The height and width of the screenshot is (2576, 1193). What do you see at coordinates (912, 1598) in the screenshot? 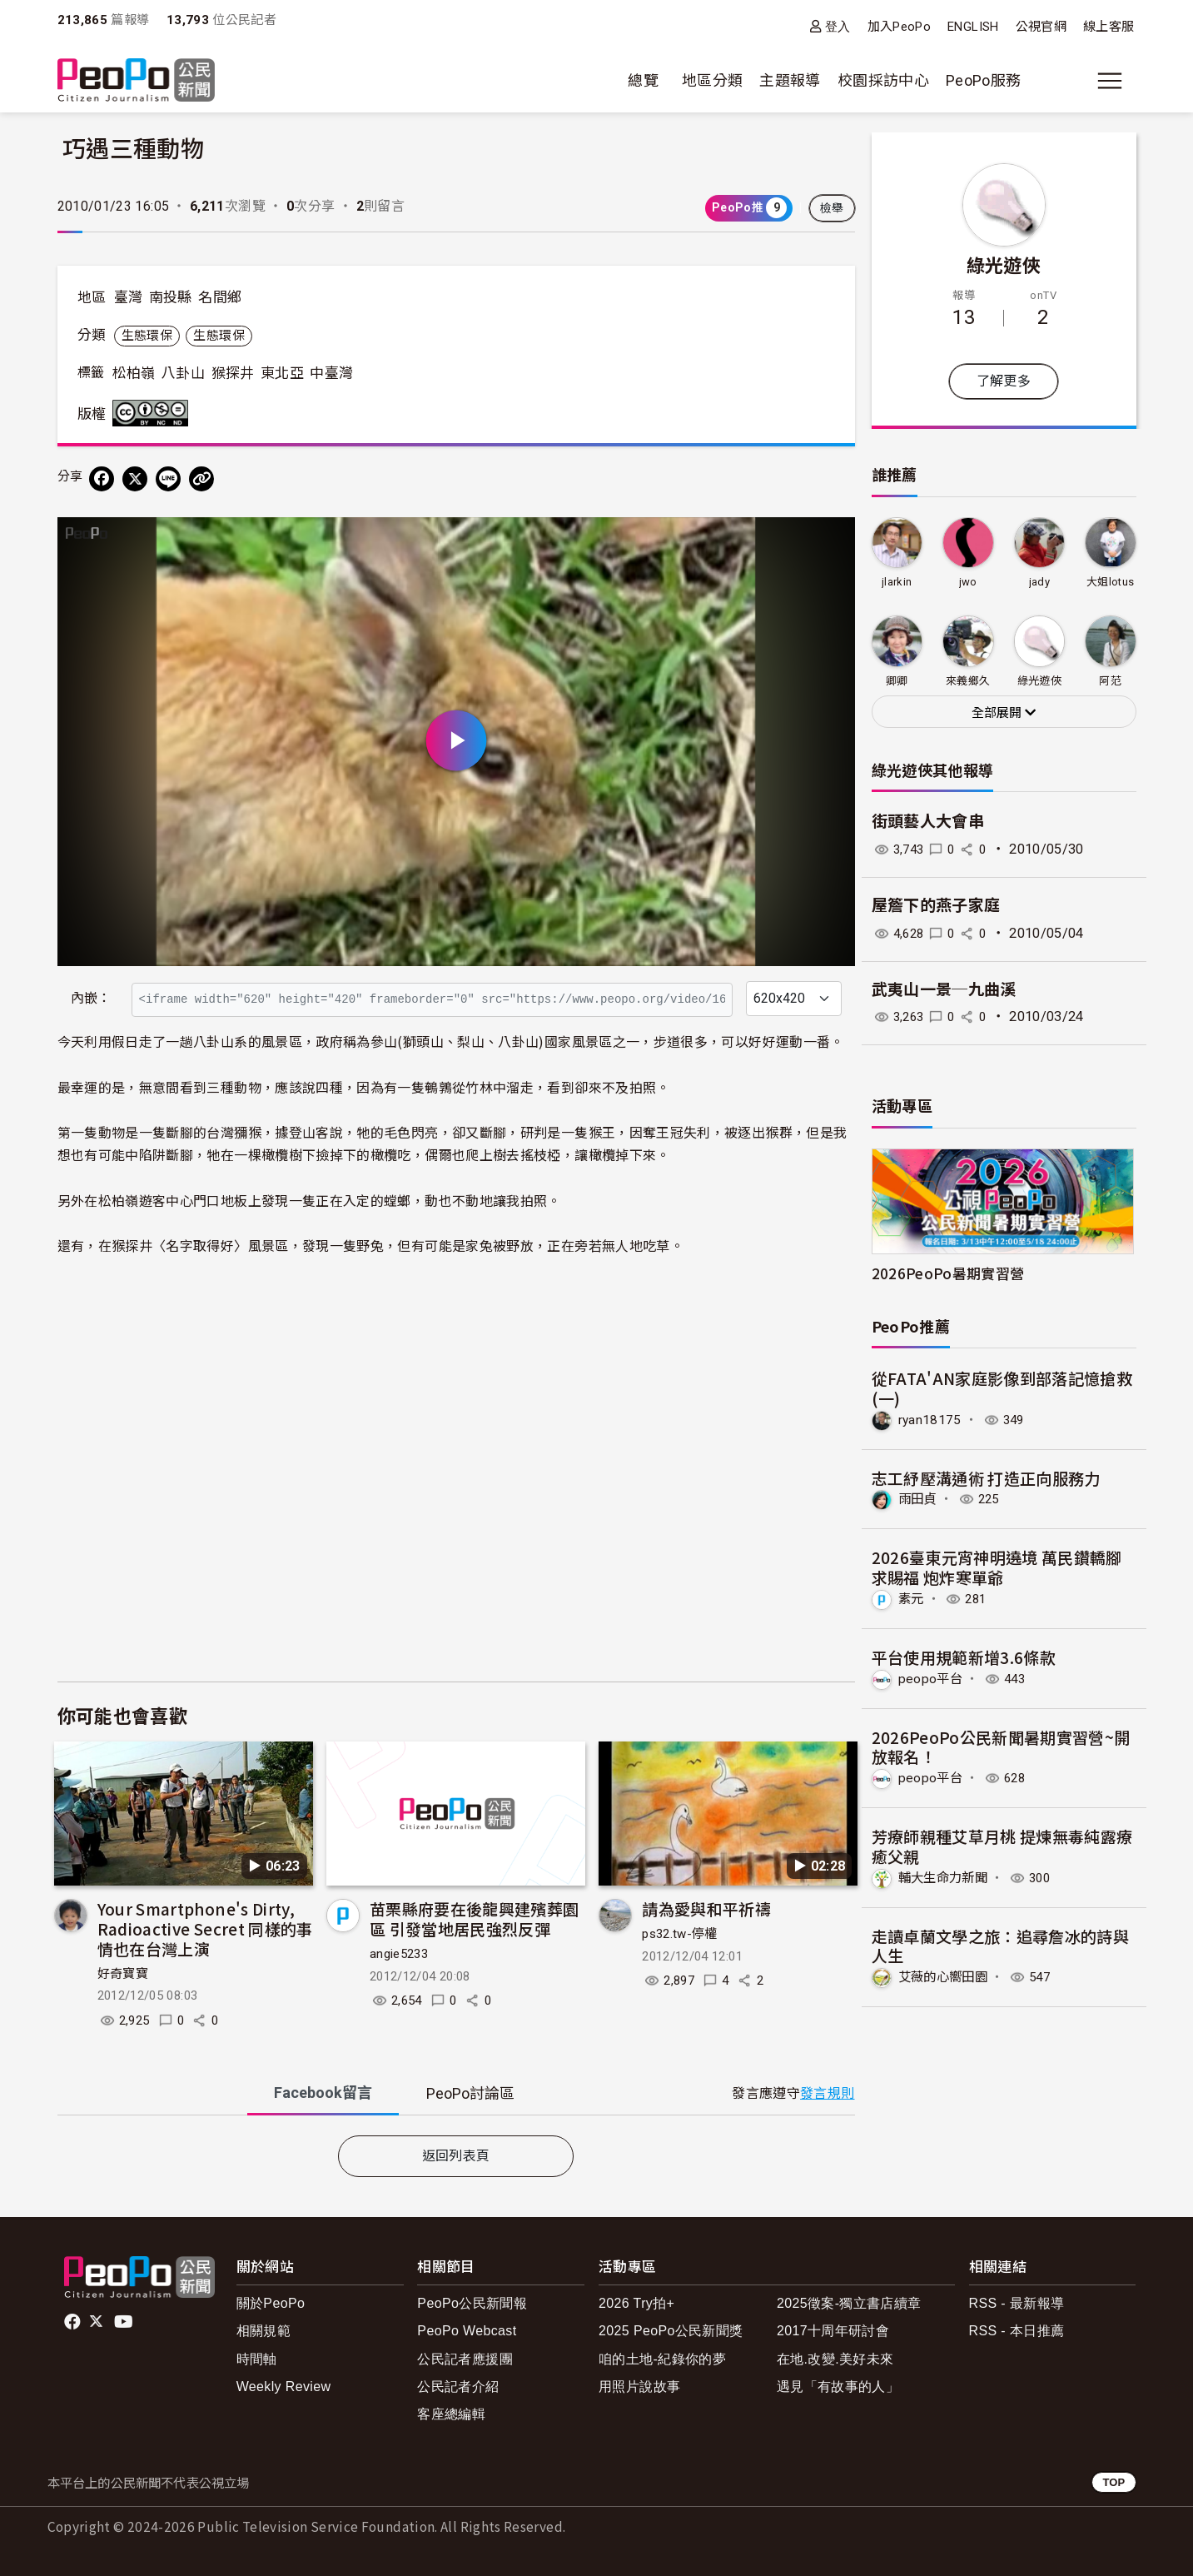
I see `素元` at bounding box center [912, 1598].